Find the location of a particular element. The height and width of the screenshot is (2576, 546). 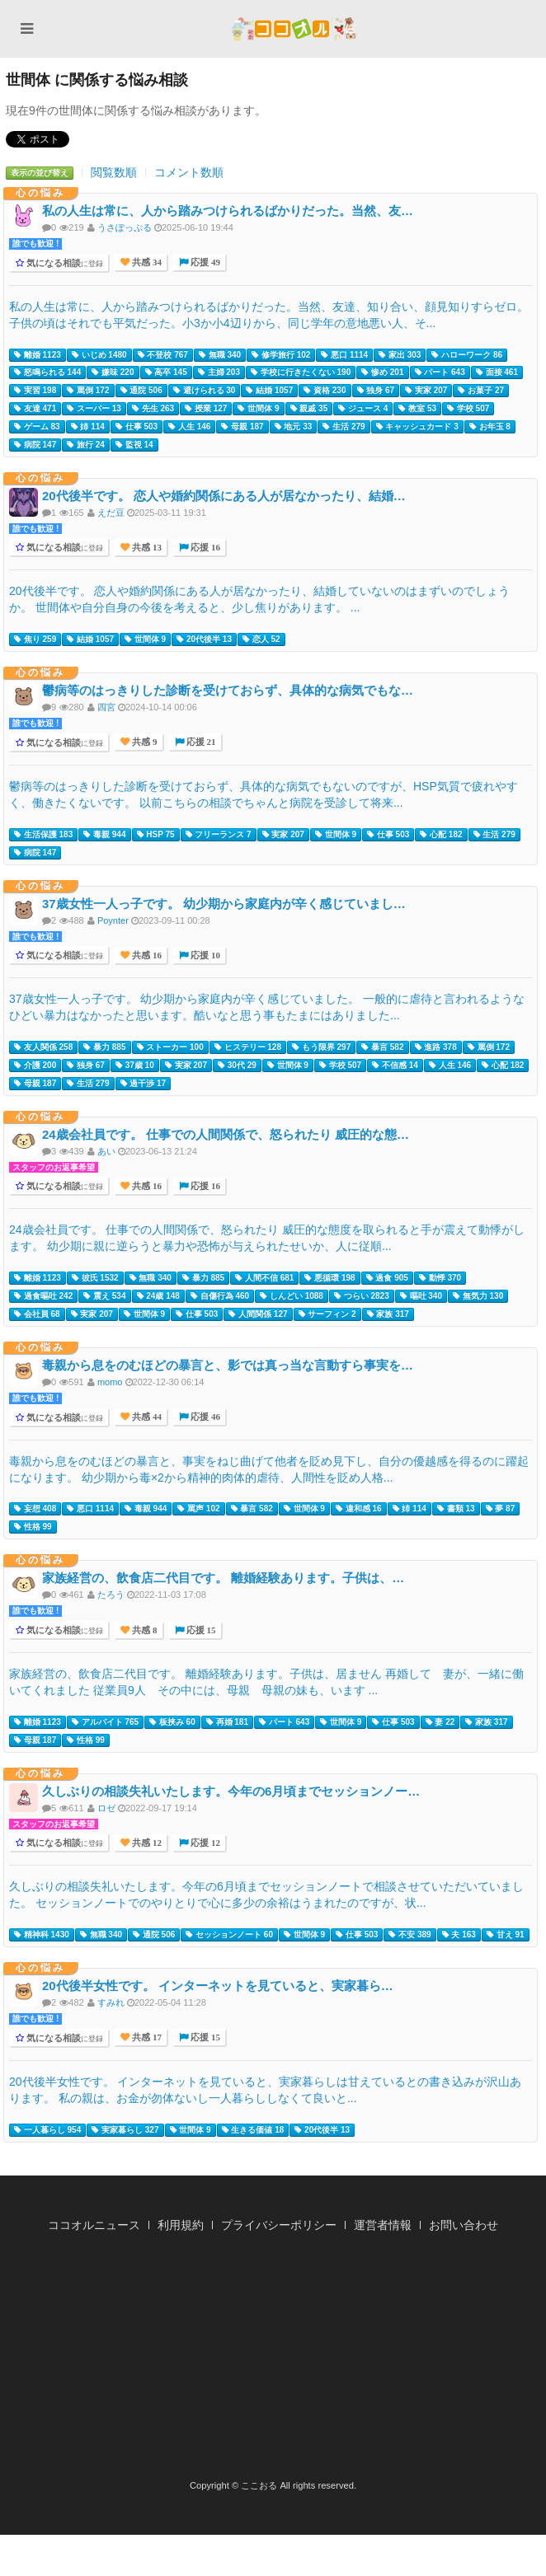

暴力 885 is located at coordinates (104, 1047).